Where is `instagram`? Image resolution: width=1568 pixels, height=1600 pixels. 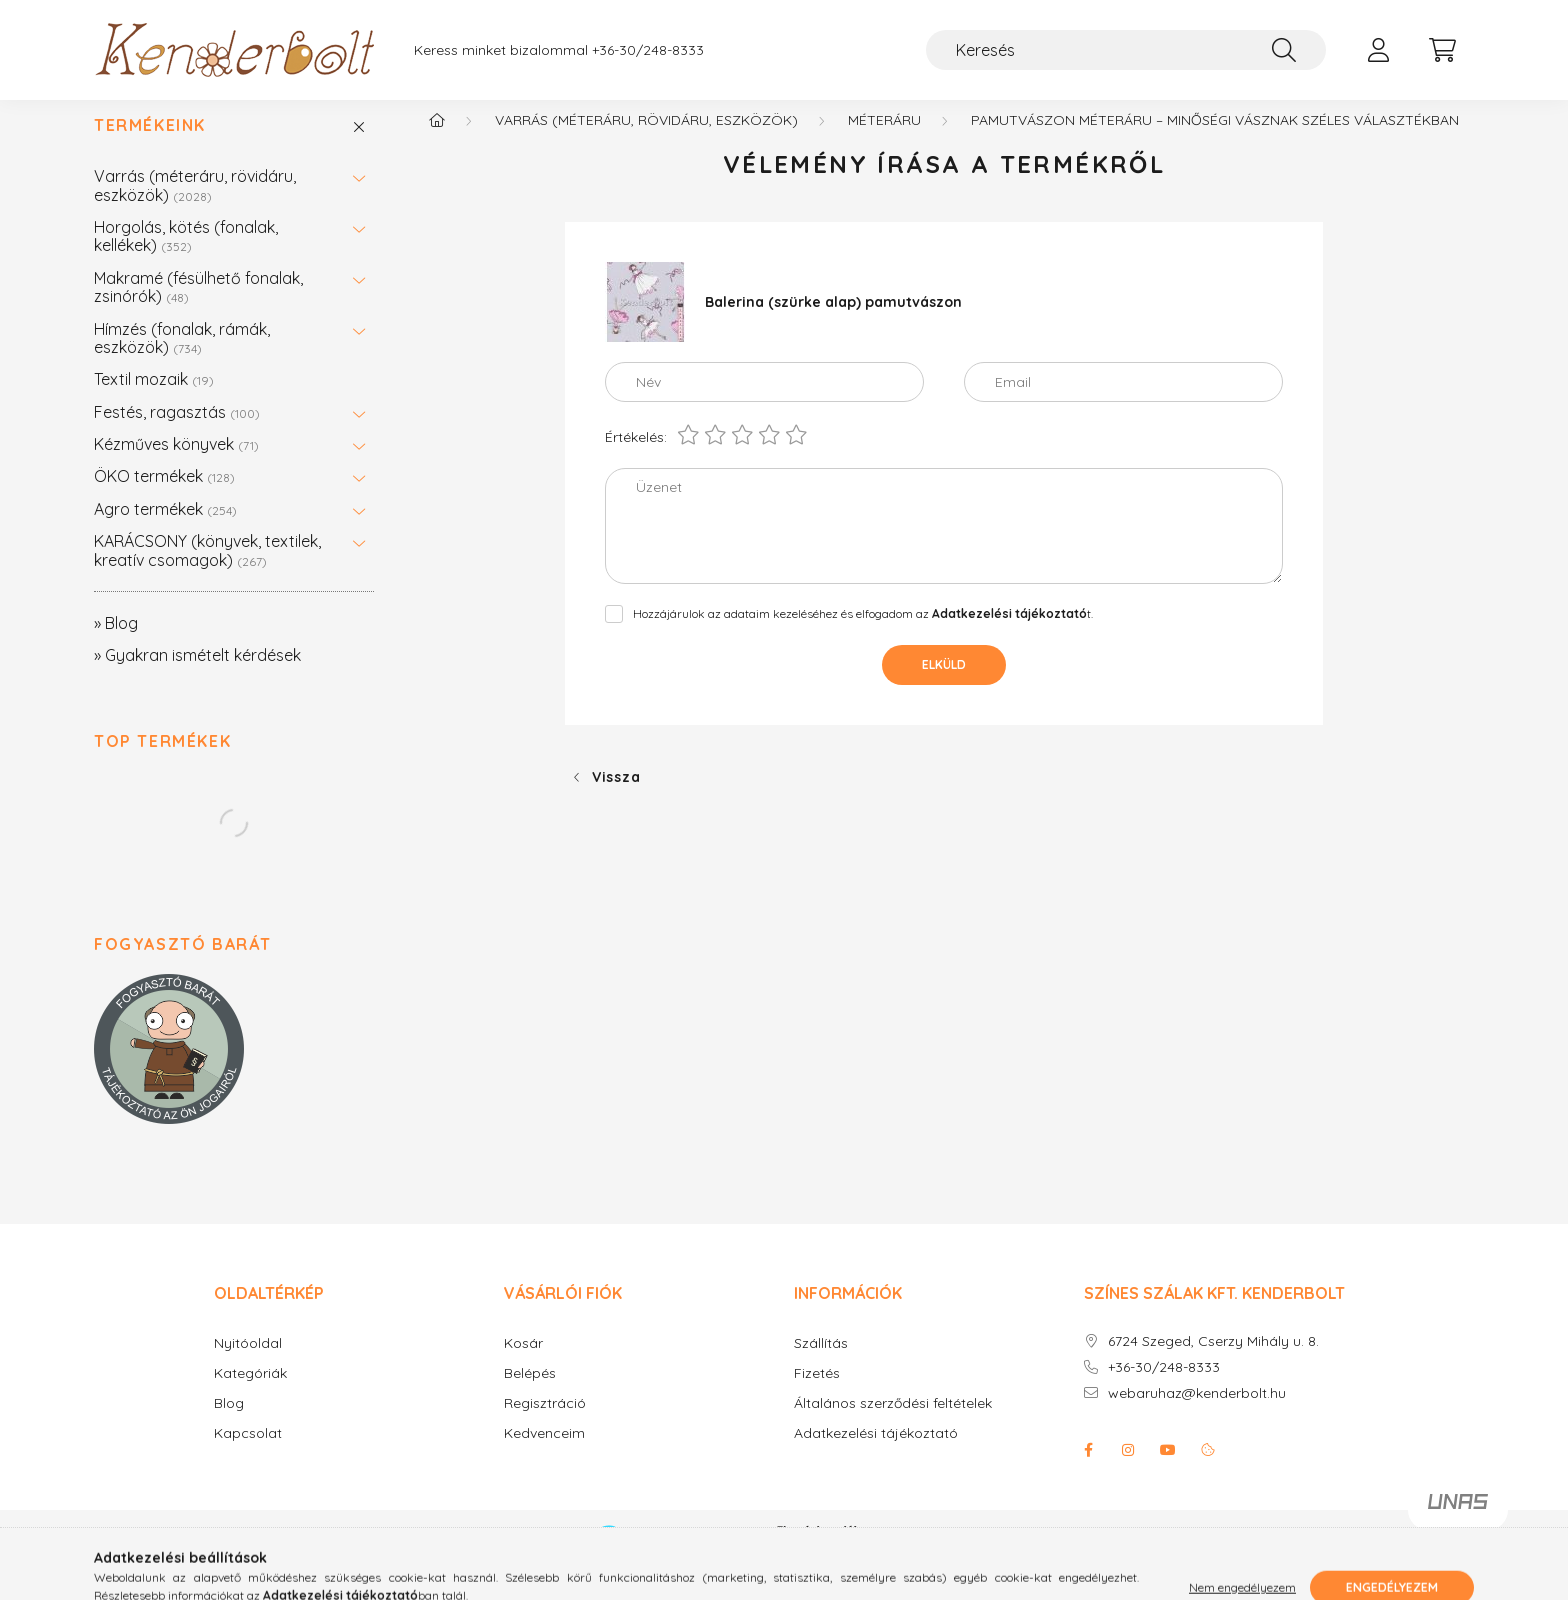
instagram is located at coordinates (1128, 1470).